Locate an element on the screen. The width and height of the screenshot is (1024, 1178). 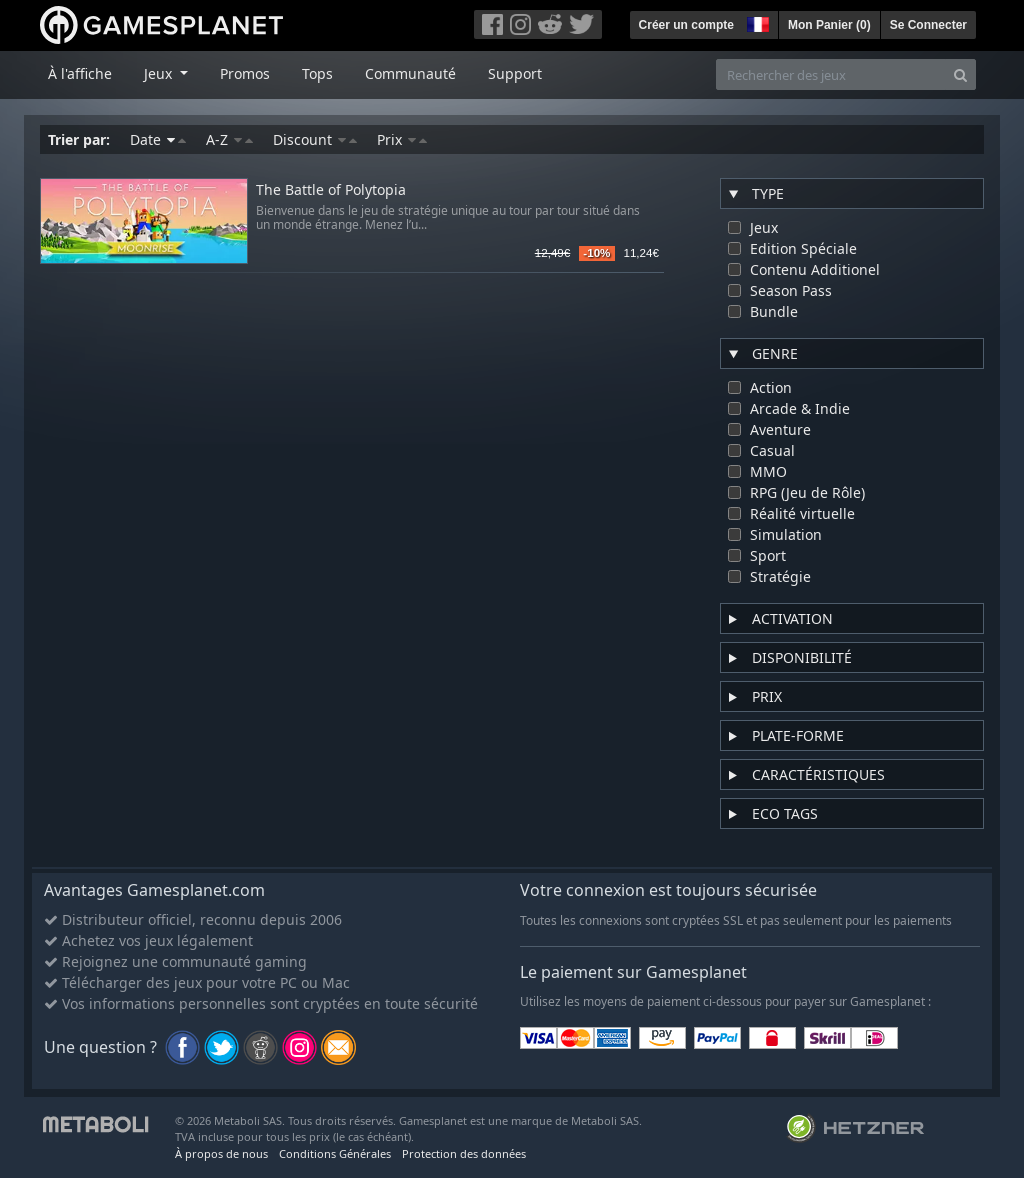
Tops is located at coordinates (317, 73).